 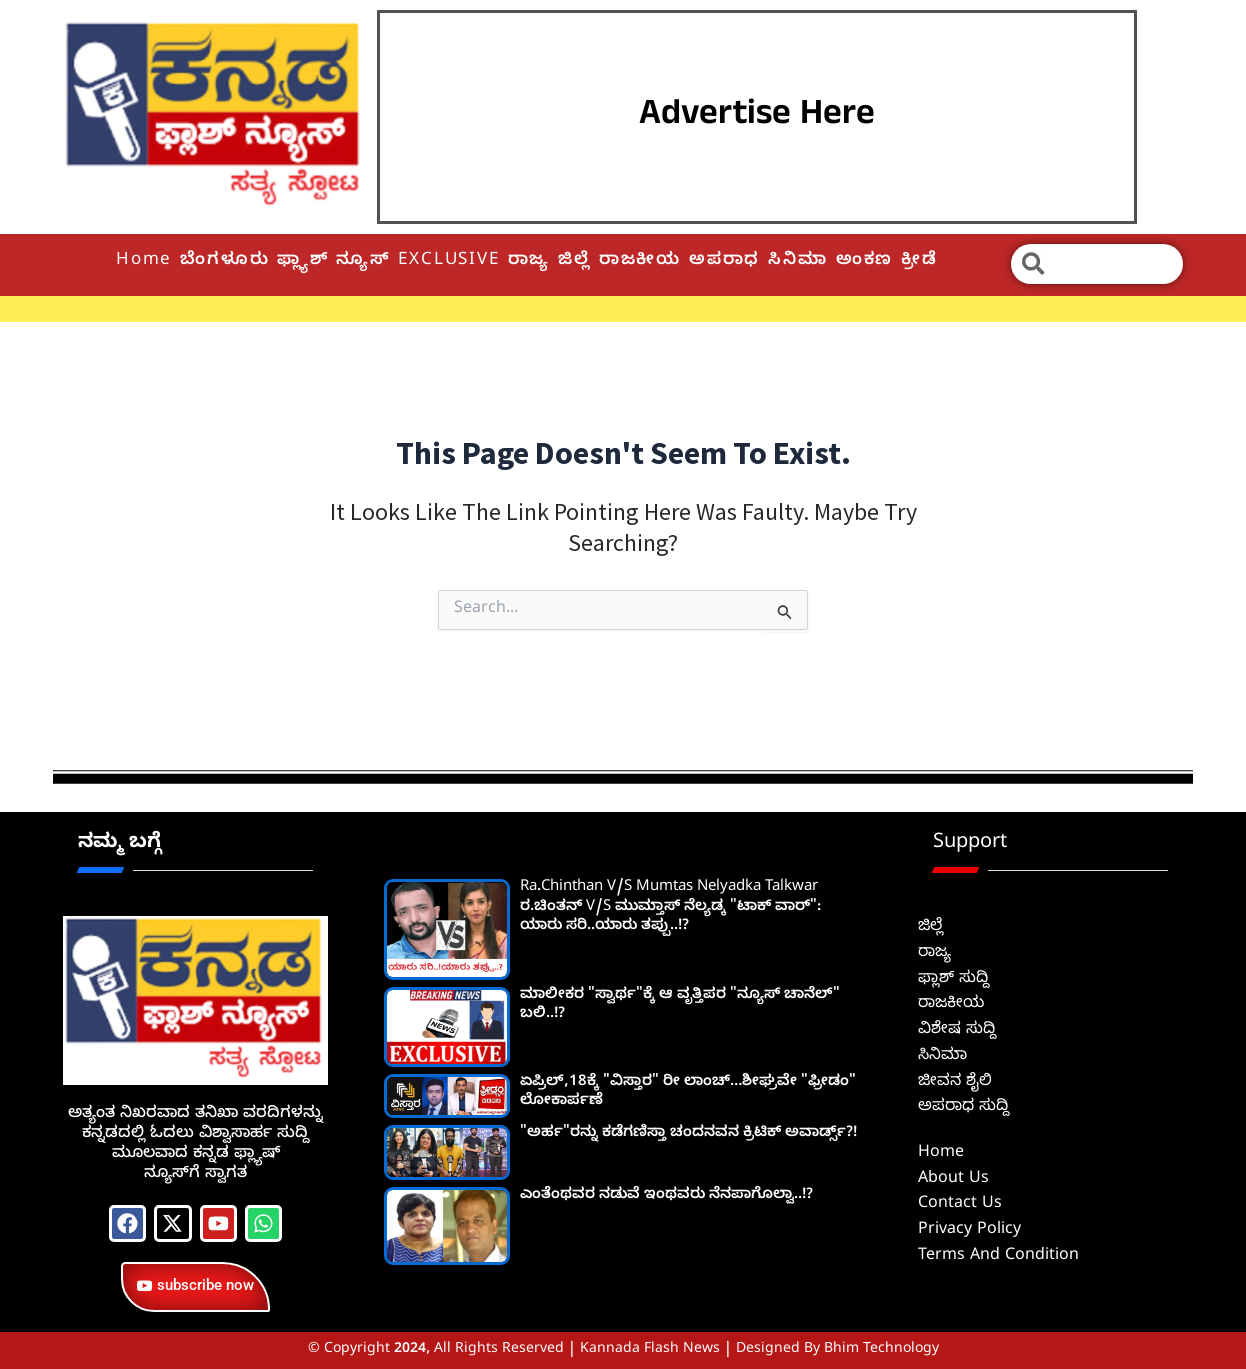 I want to click on EXCLUSIVE, so click(x=448, y=261).